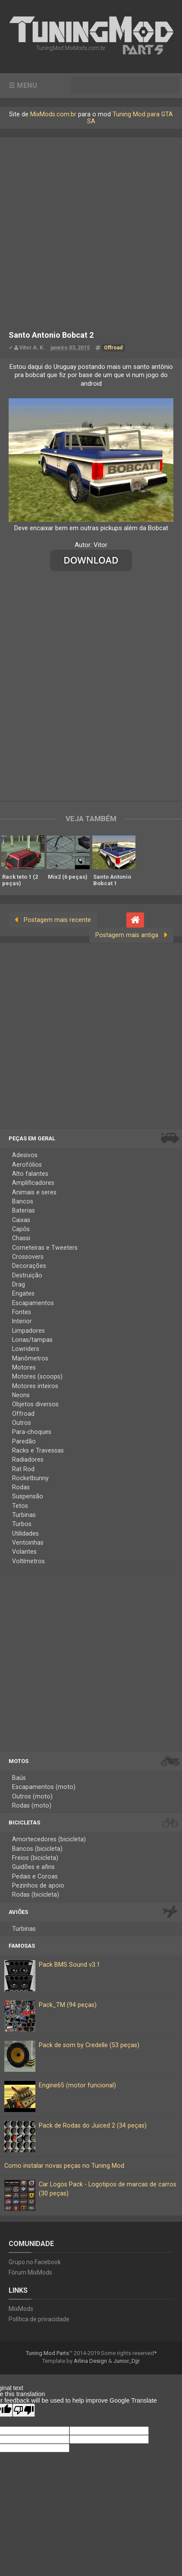 This screenshot has width=182, height=2576. Describe the element at coordinates (24, 2415) in the screenshot. I see `[Poor translation]` at that location.